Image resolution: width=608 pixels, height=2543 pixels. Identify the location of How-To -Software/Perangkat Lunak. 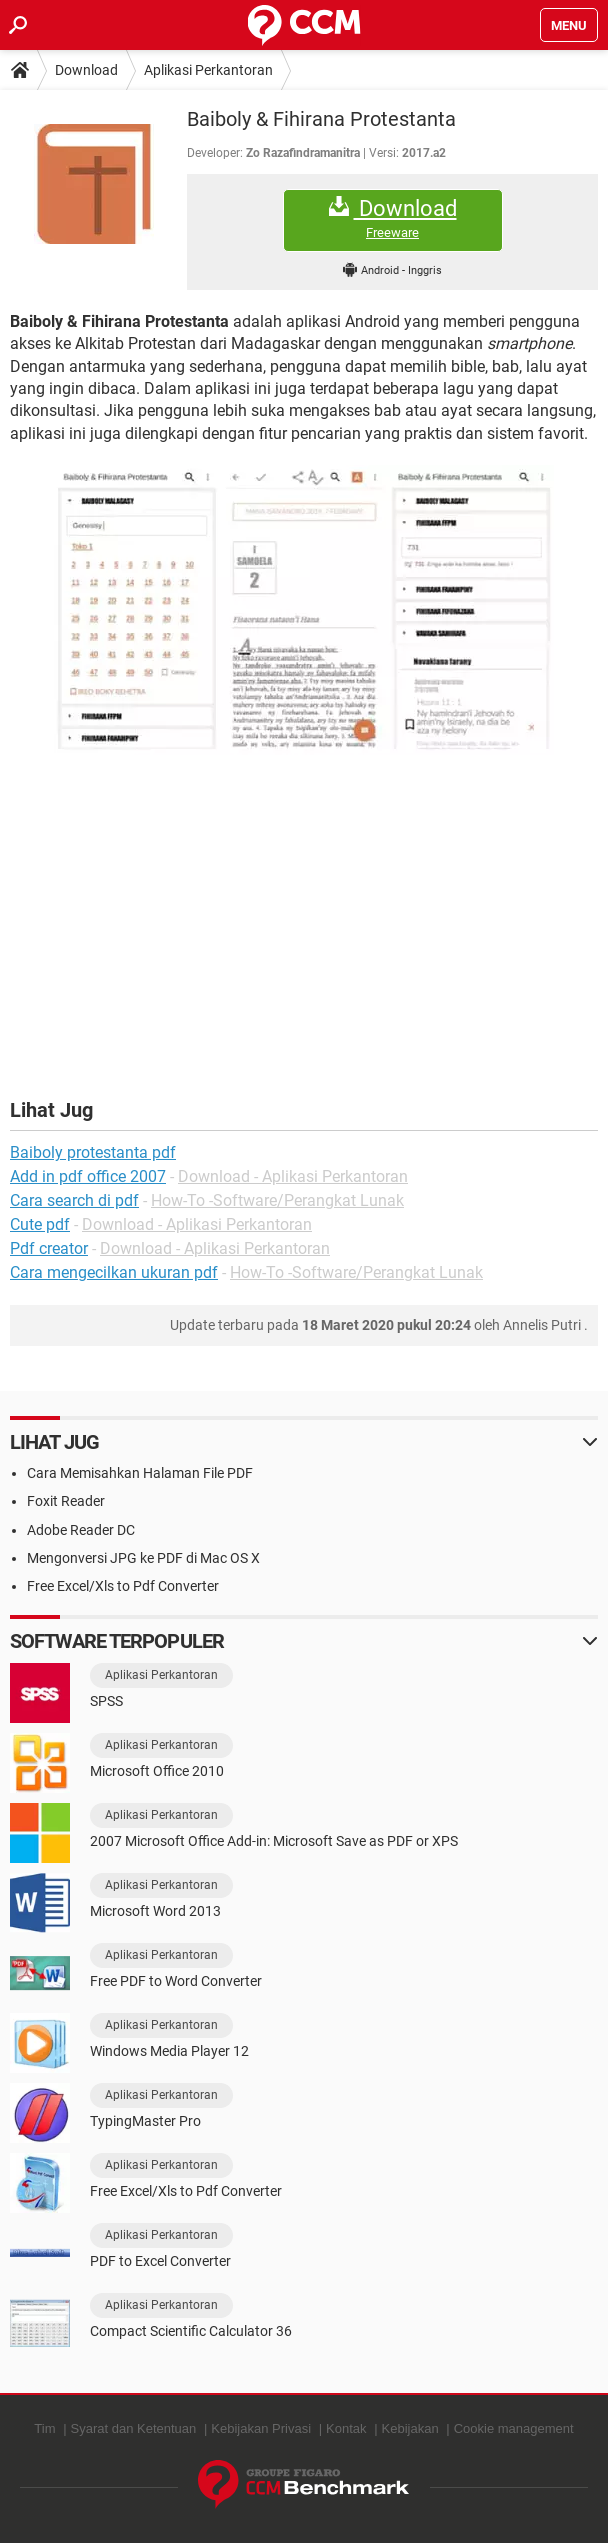
(277, 1200).